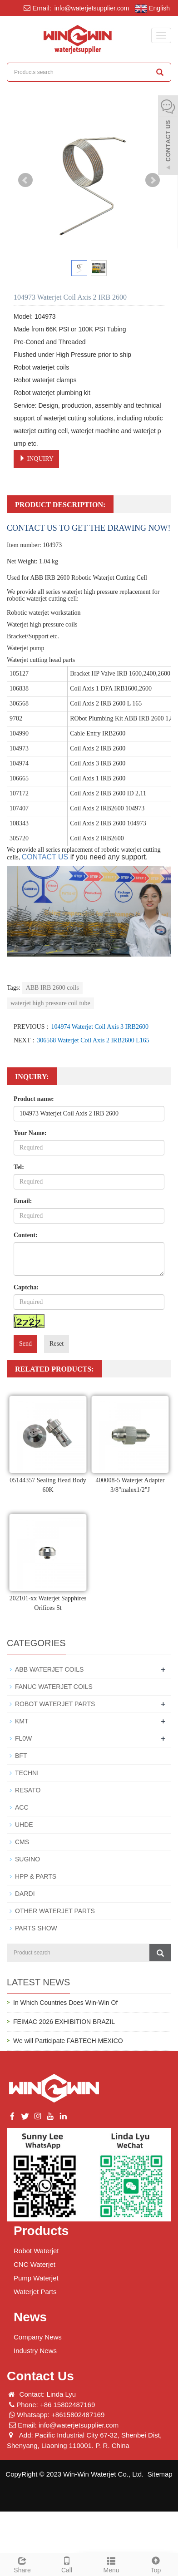  What do you see at coordinates (19, 1167) in the screenshot?
I see `Tel:` at bounding box center [19, 1167].